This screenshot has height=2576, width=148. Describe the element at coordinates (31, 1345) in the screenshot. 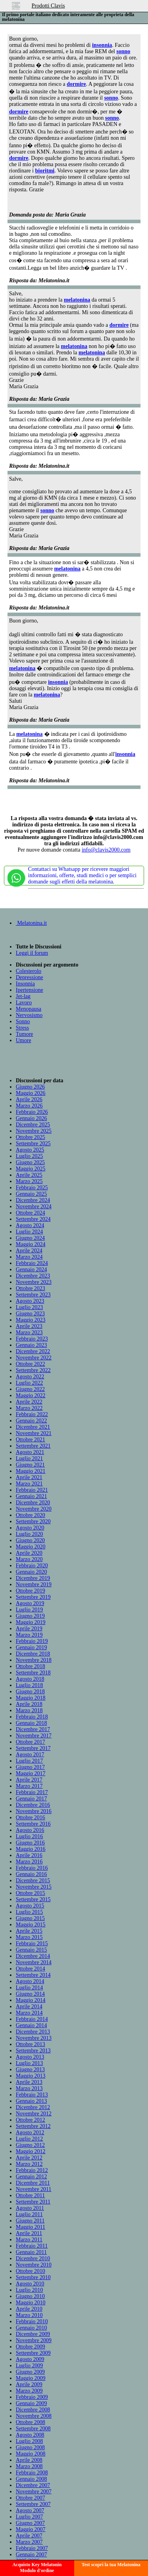

I see `Gennaio 2023` at that location.